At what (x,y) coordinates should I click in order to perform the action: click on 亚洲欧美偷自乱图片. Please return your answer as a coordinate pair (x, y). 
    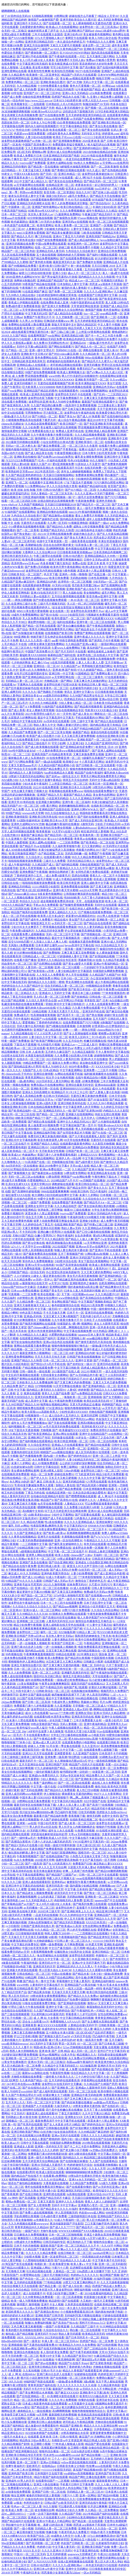
    Looking at the image, I should click on (53, 82).